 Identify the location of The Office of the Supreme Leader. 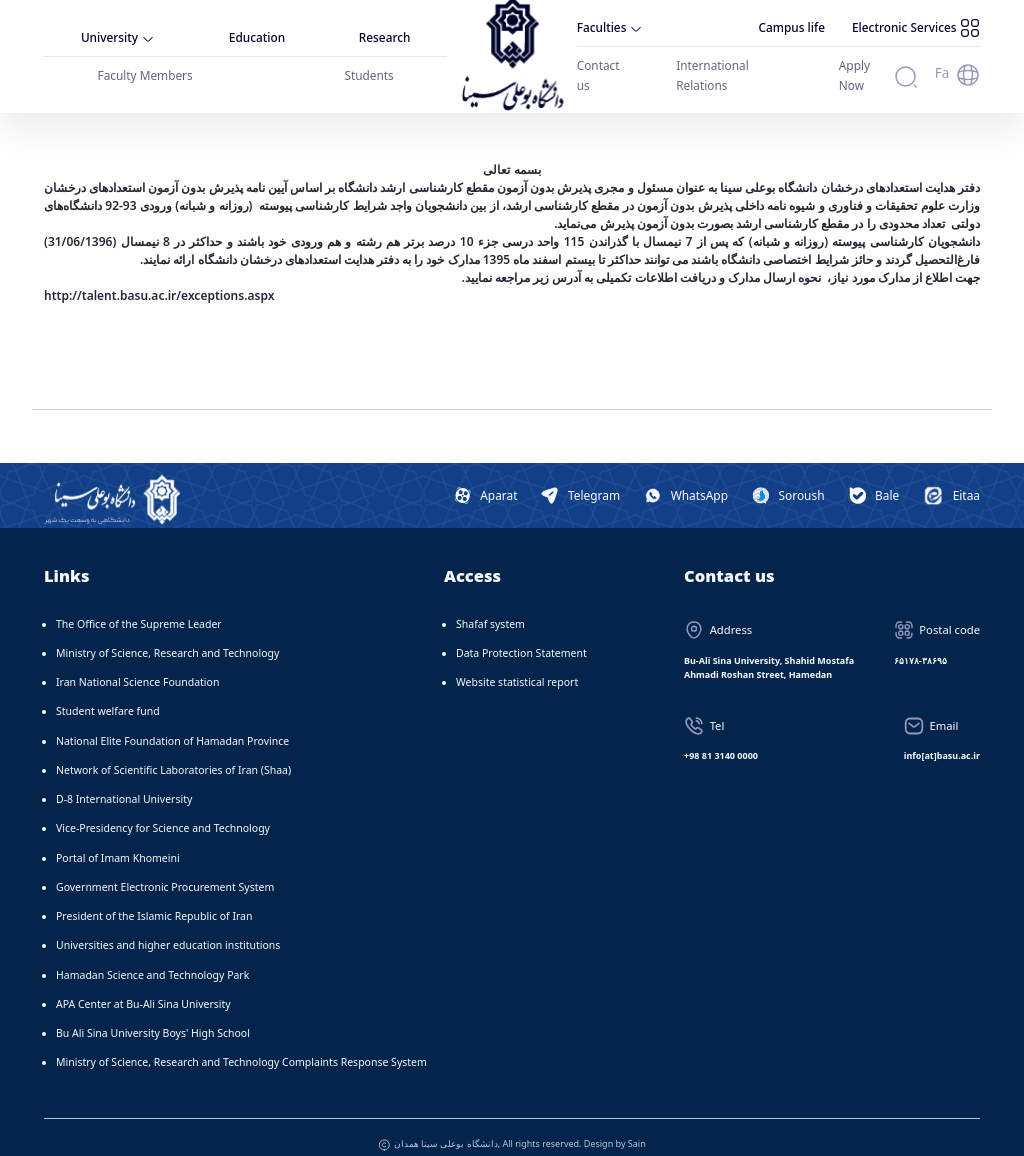
(139, 608).